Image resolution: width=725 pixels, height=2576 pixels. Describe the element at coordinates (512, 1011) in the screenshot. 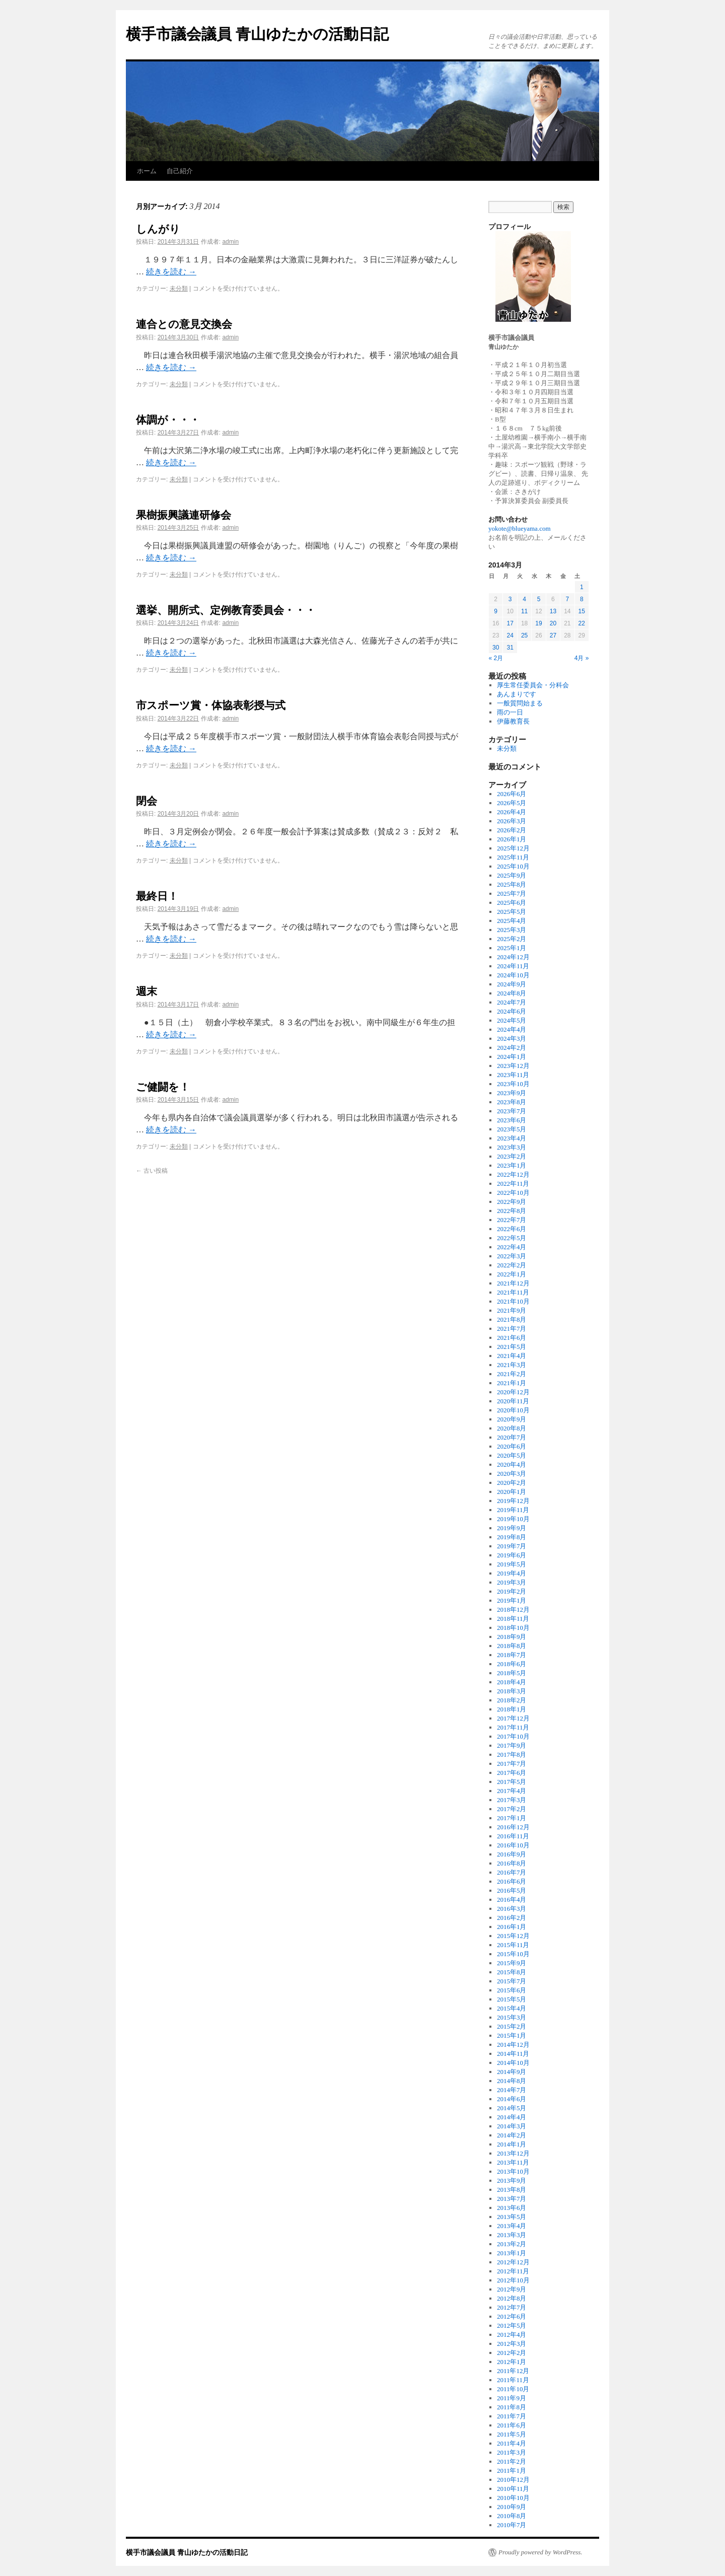

I see `2024年6月` at that location.